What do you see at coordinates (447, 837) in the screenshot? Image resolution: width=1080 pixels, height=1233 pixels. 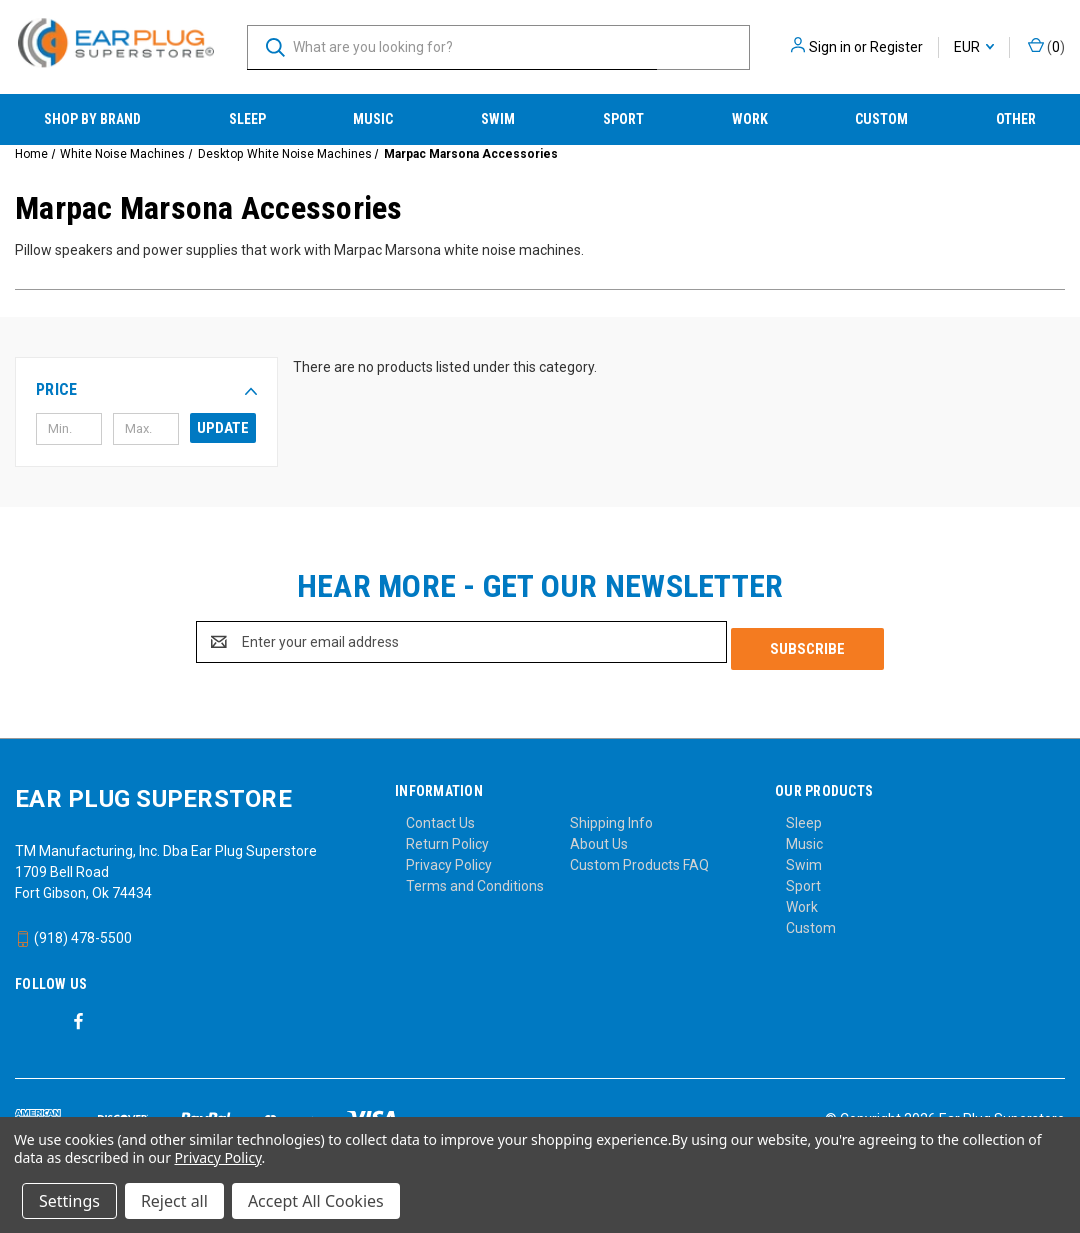 I see `Return Policy` at bounding box center [447, 837].